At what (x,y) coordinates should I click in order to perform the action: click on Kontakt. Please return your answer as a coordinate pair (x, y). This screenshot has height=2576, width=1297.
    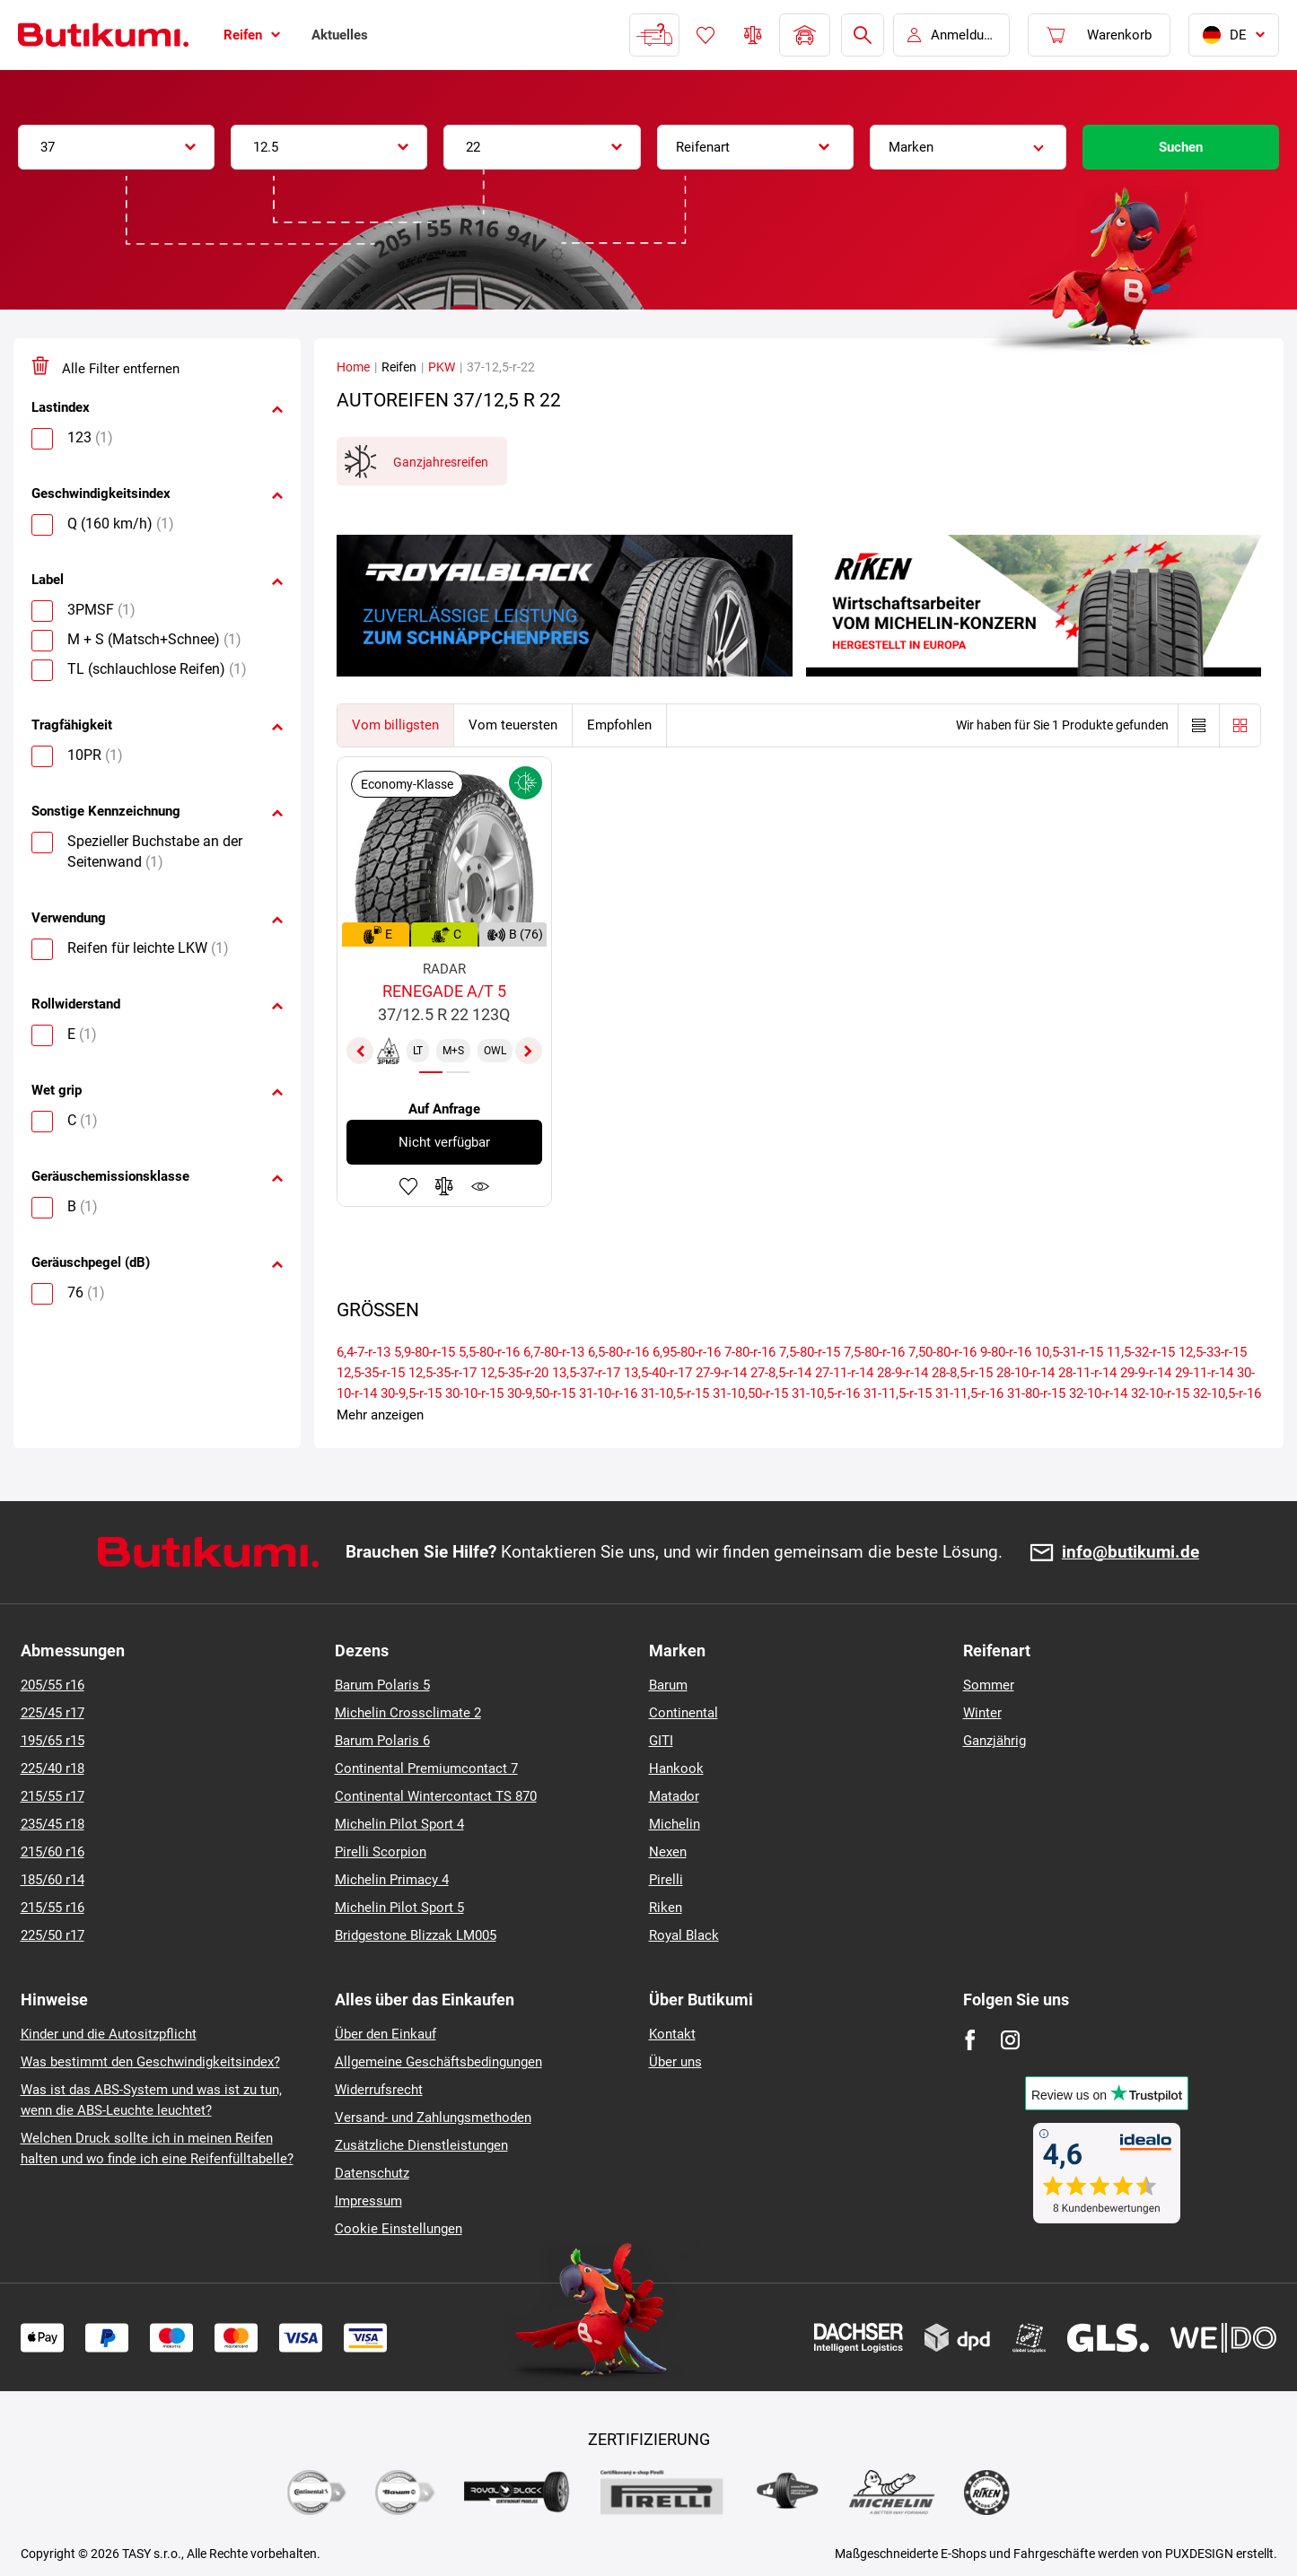
    Looking at the image, I should click on (672, 2034).